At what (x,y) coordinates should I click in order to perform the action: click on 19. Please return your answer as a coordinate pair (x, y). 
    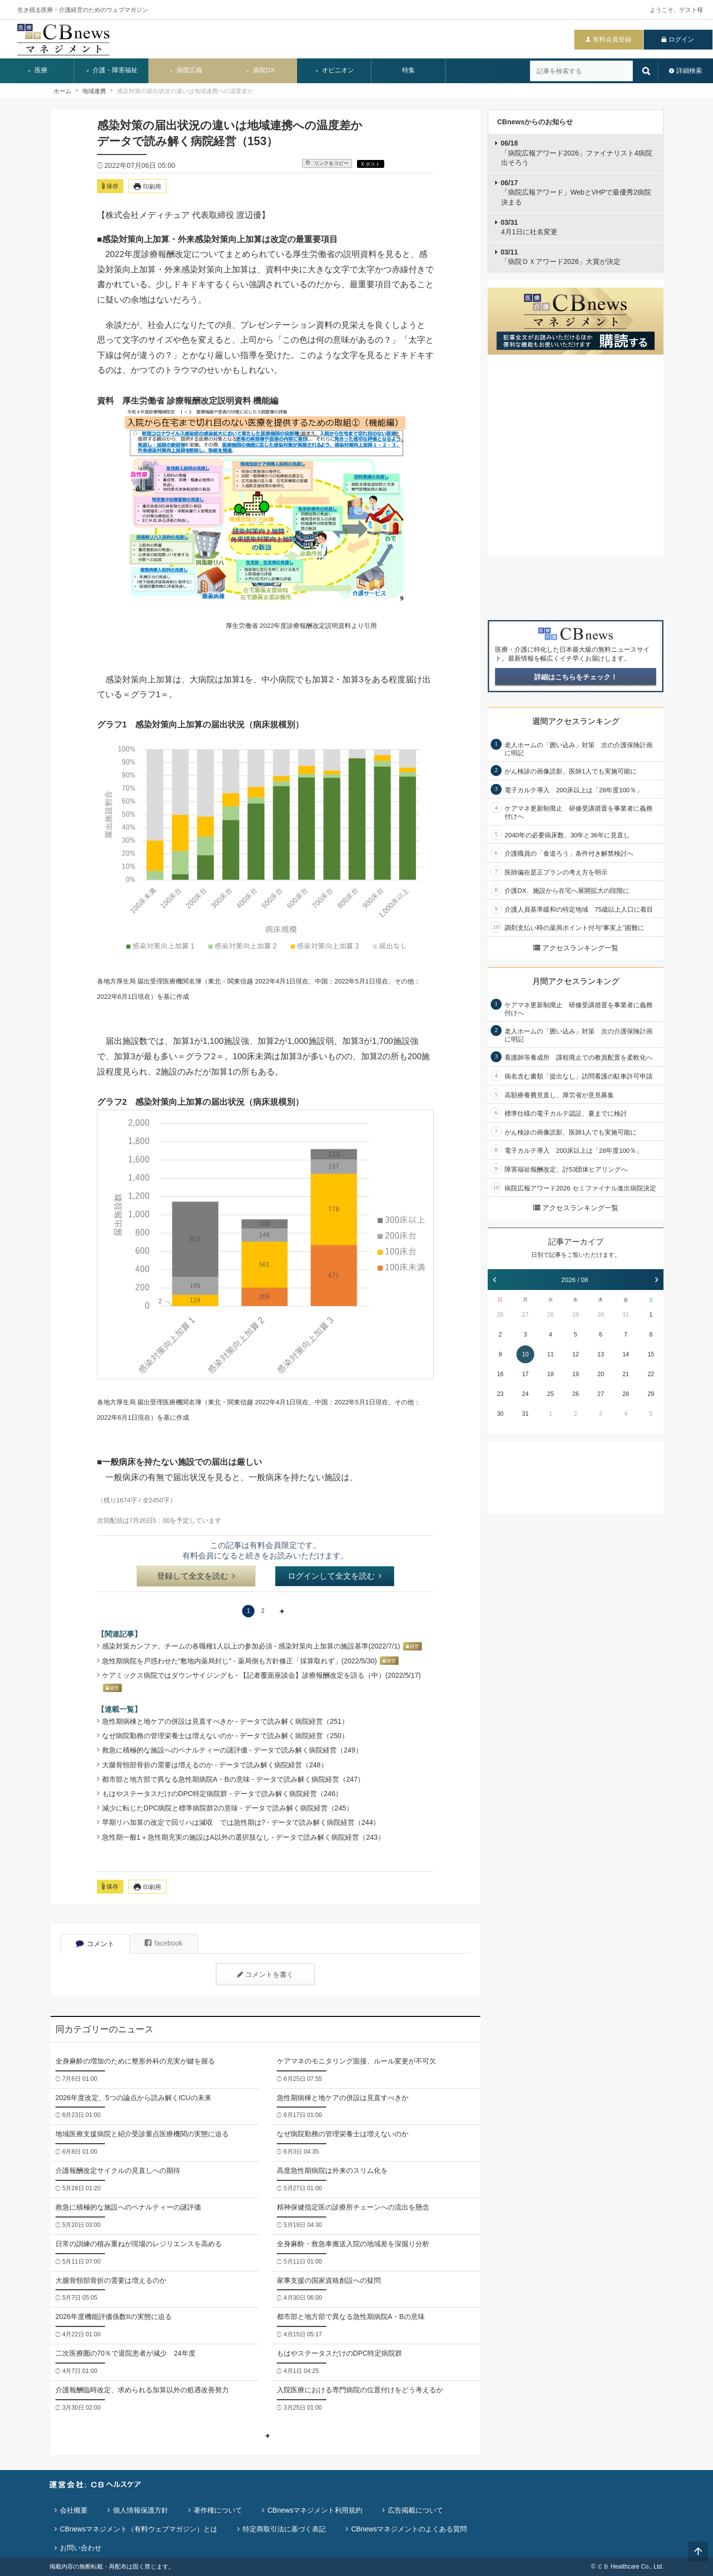
    Looking at the image, I should click on (575, 1374).